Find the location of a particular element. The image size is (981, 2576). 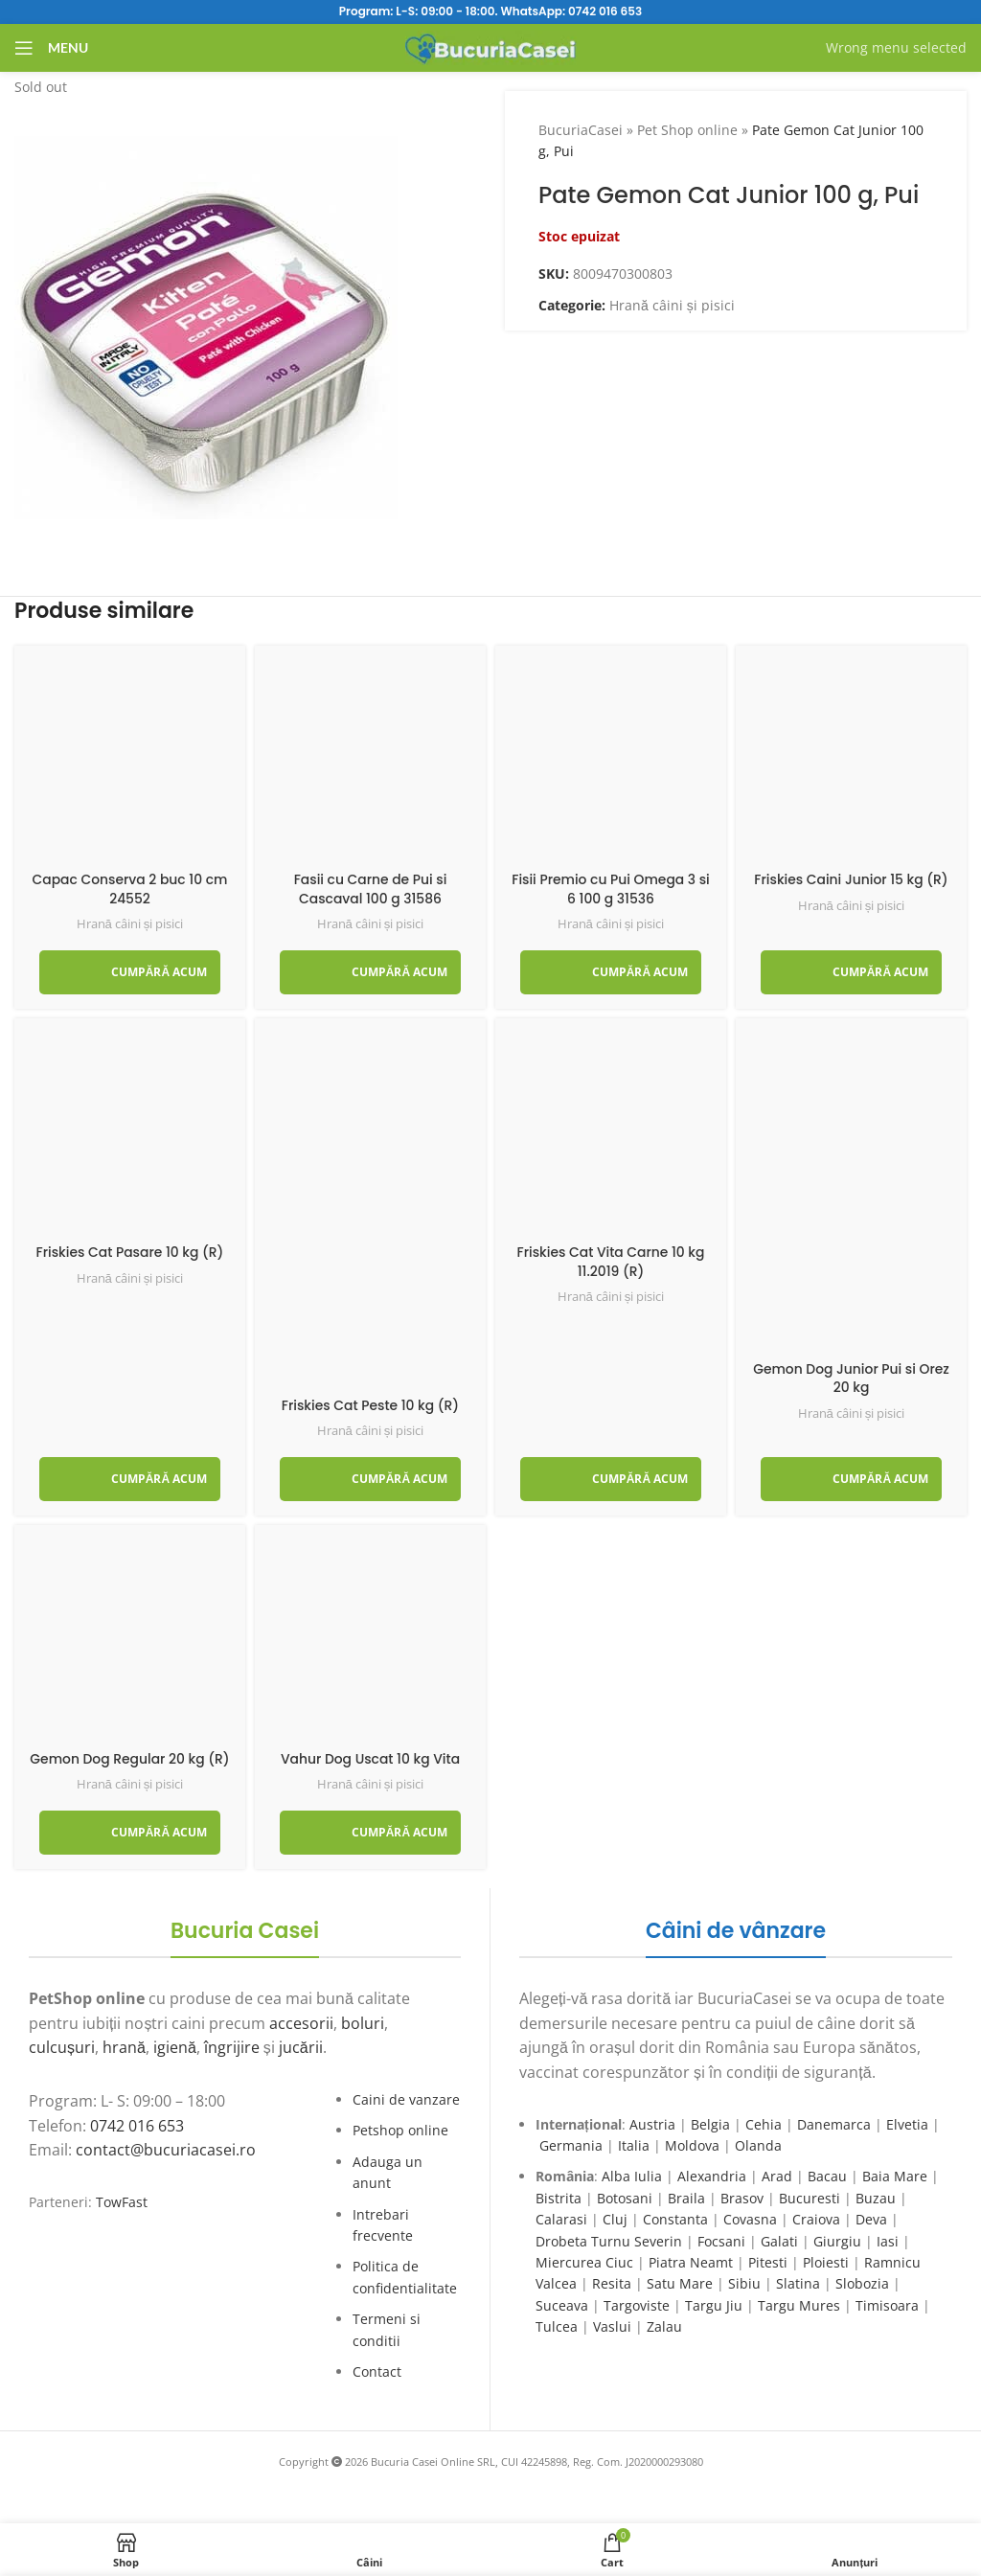

hrană is located at coordinates (124, 2047).